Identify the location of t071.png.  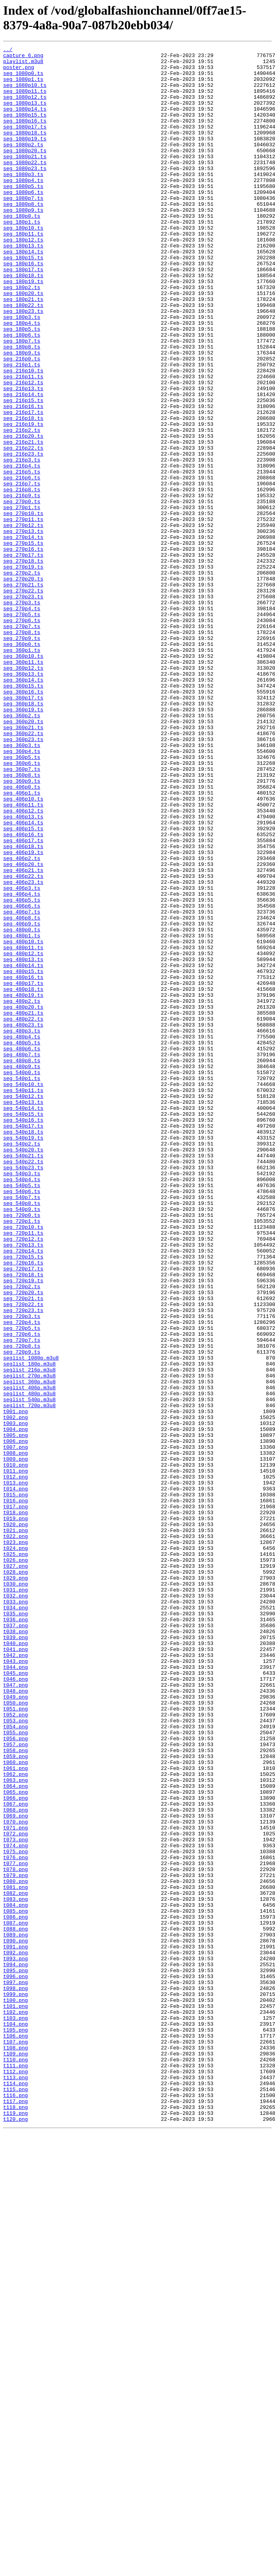
(15, 2184).